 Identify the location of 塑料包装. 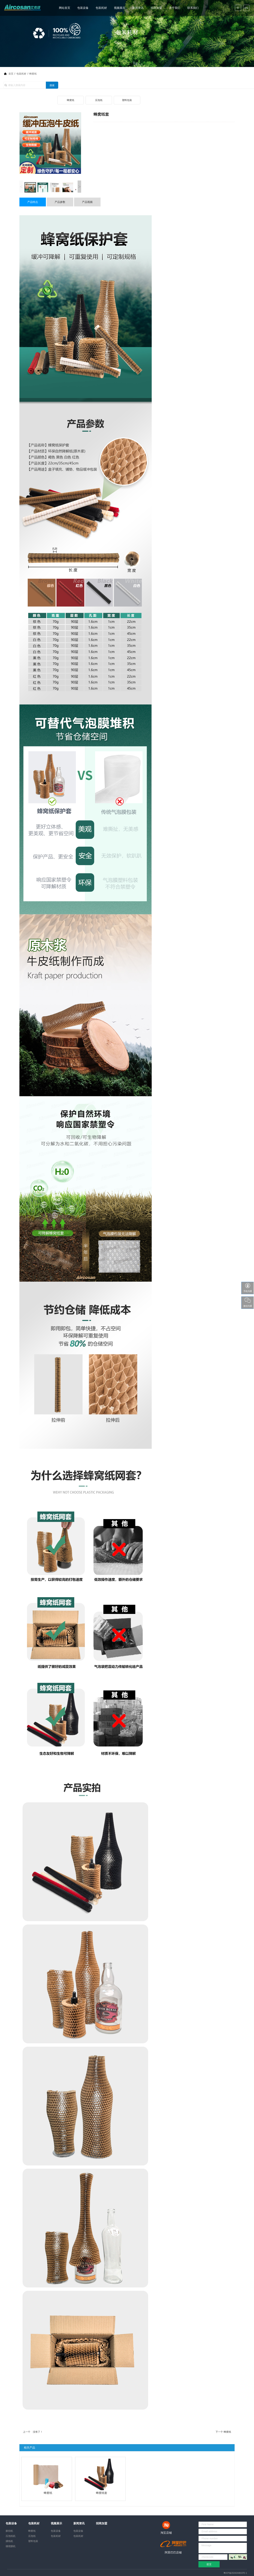
(127, 100).